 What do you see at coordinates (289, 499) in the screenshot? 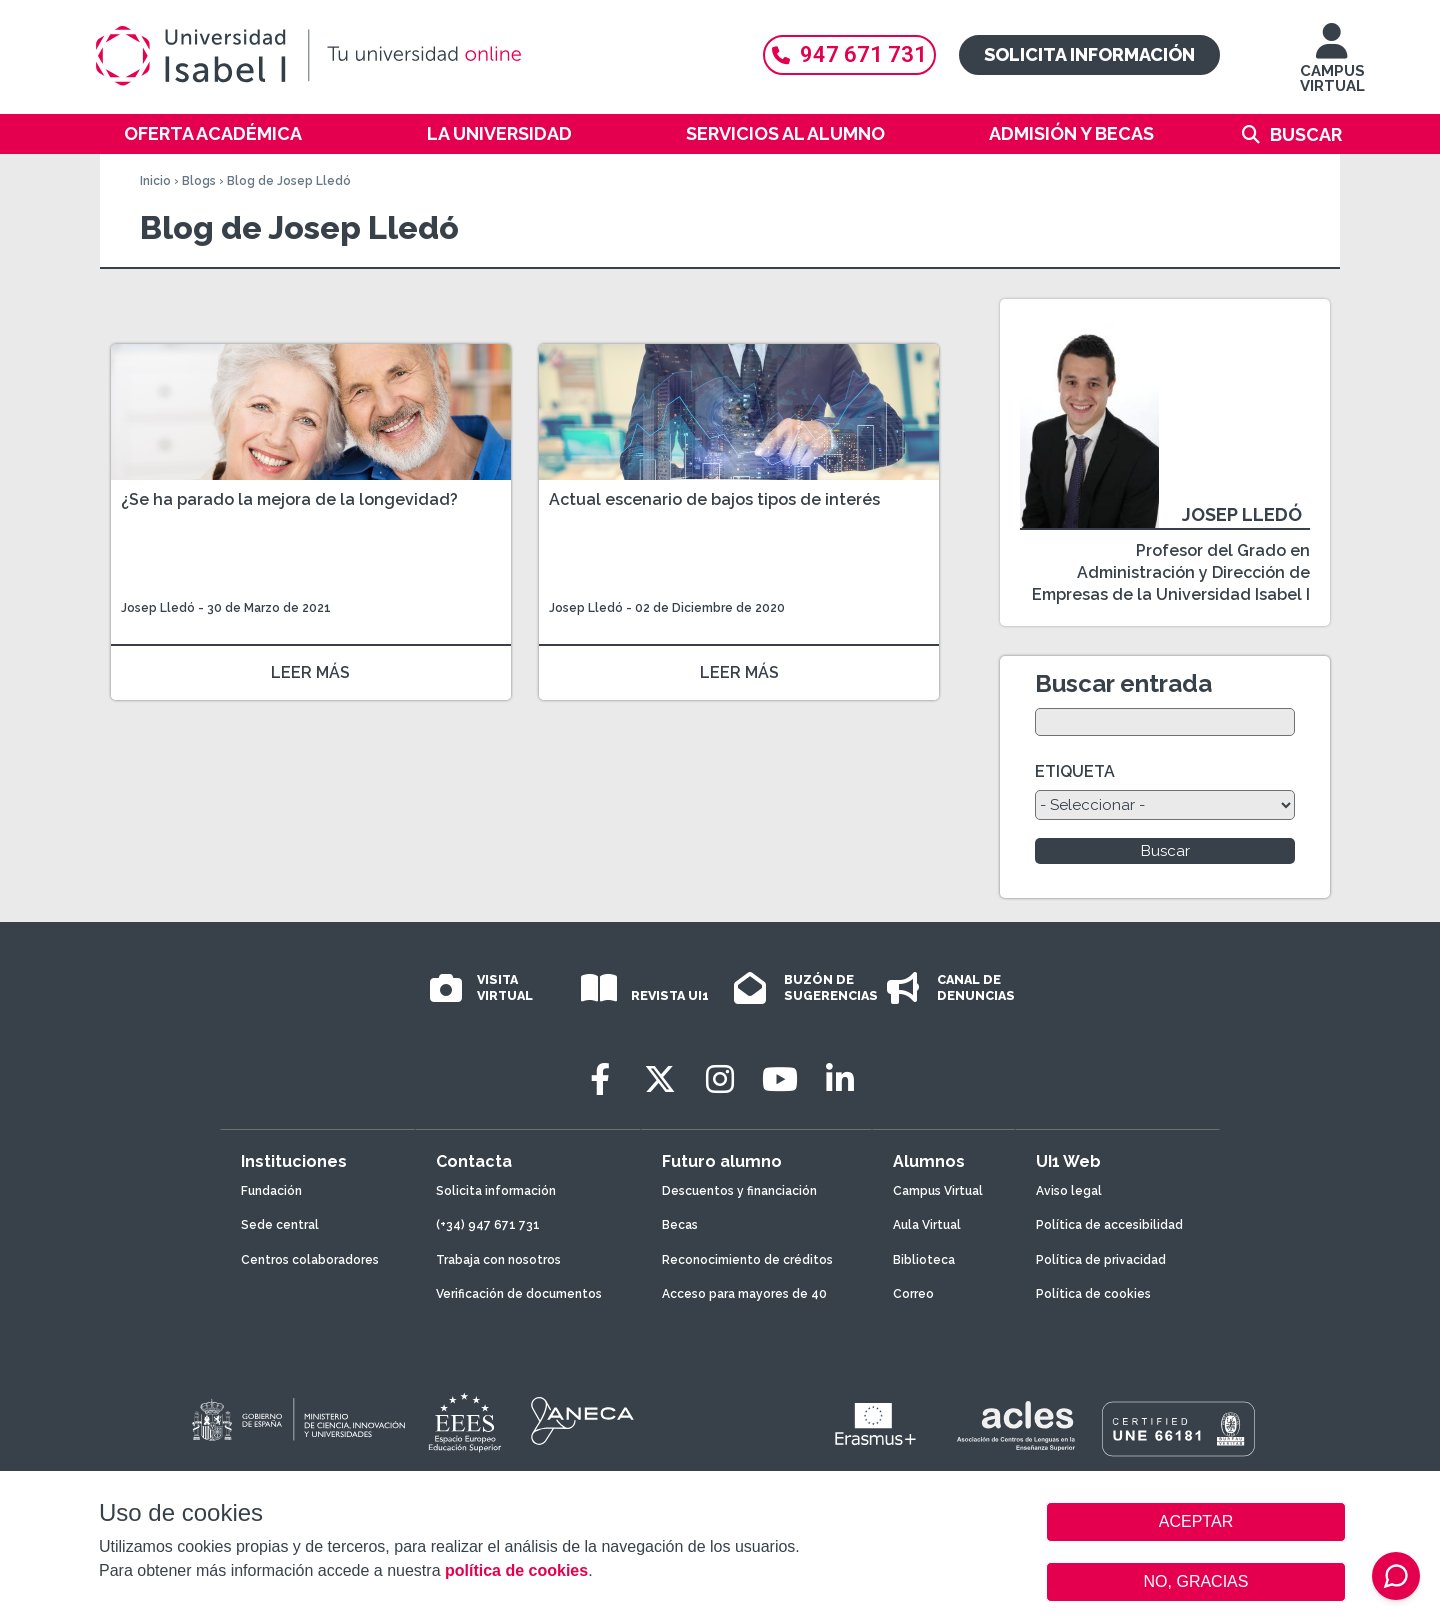
I see `¿Se ha parado la mejora de la longevidad?` at bounding box center [289, 499].